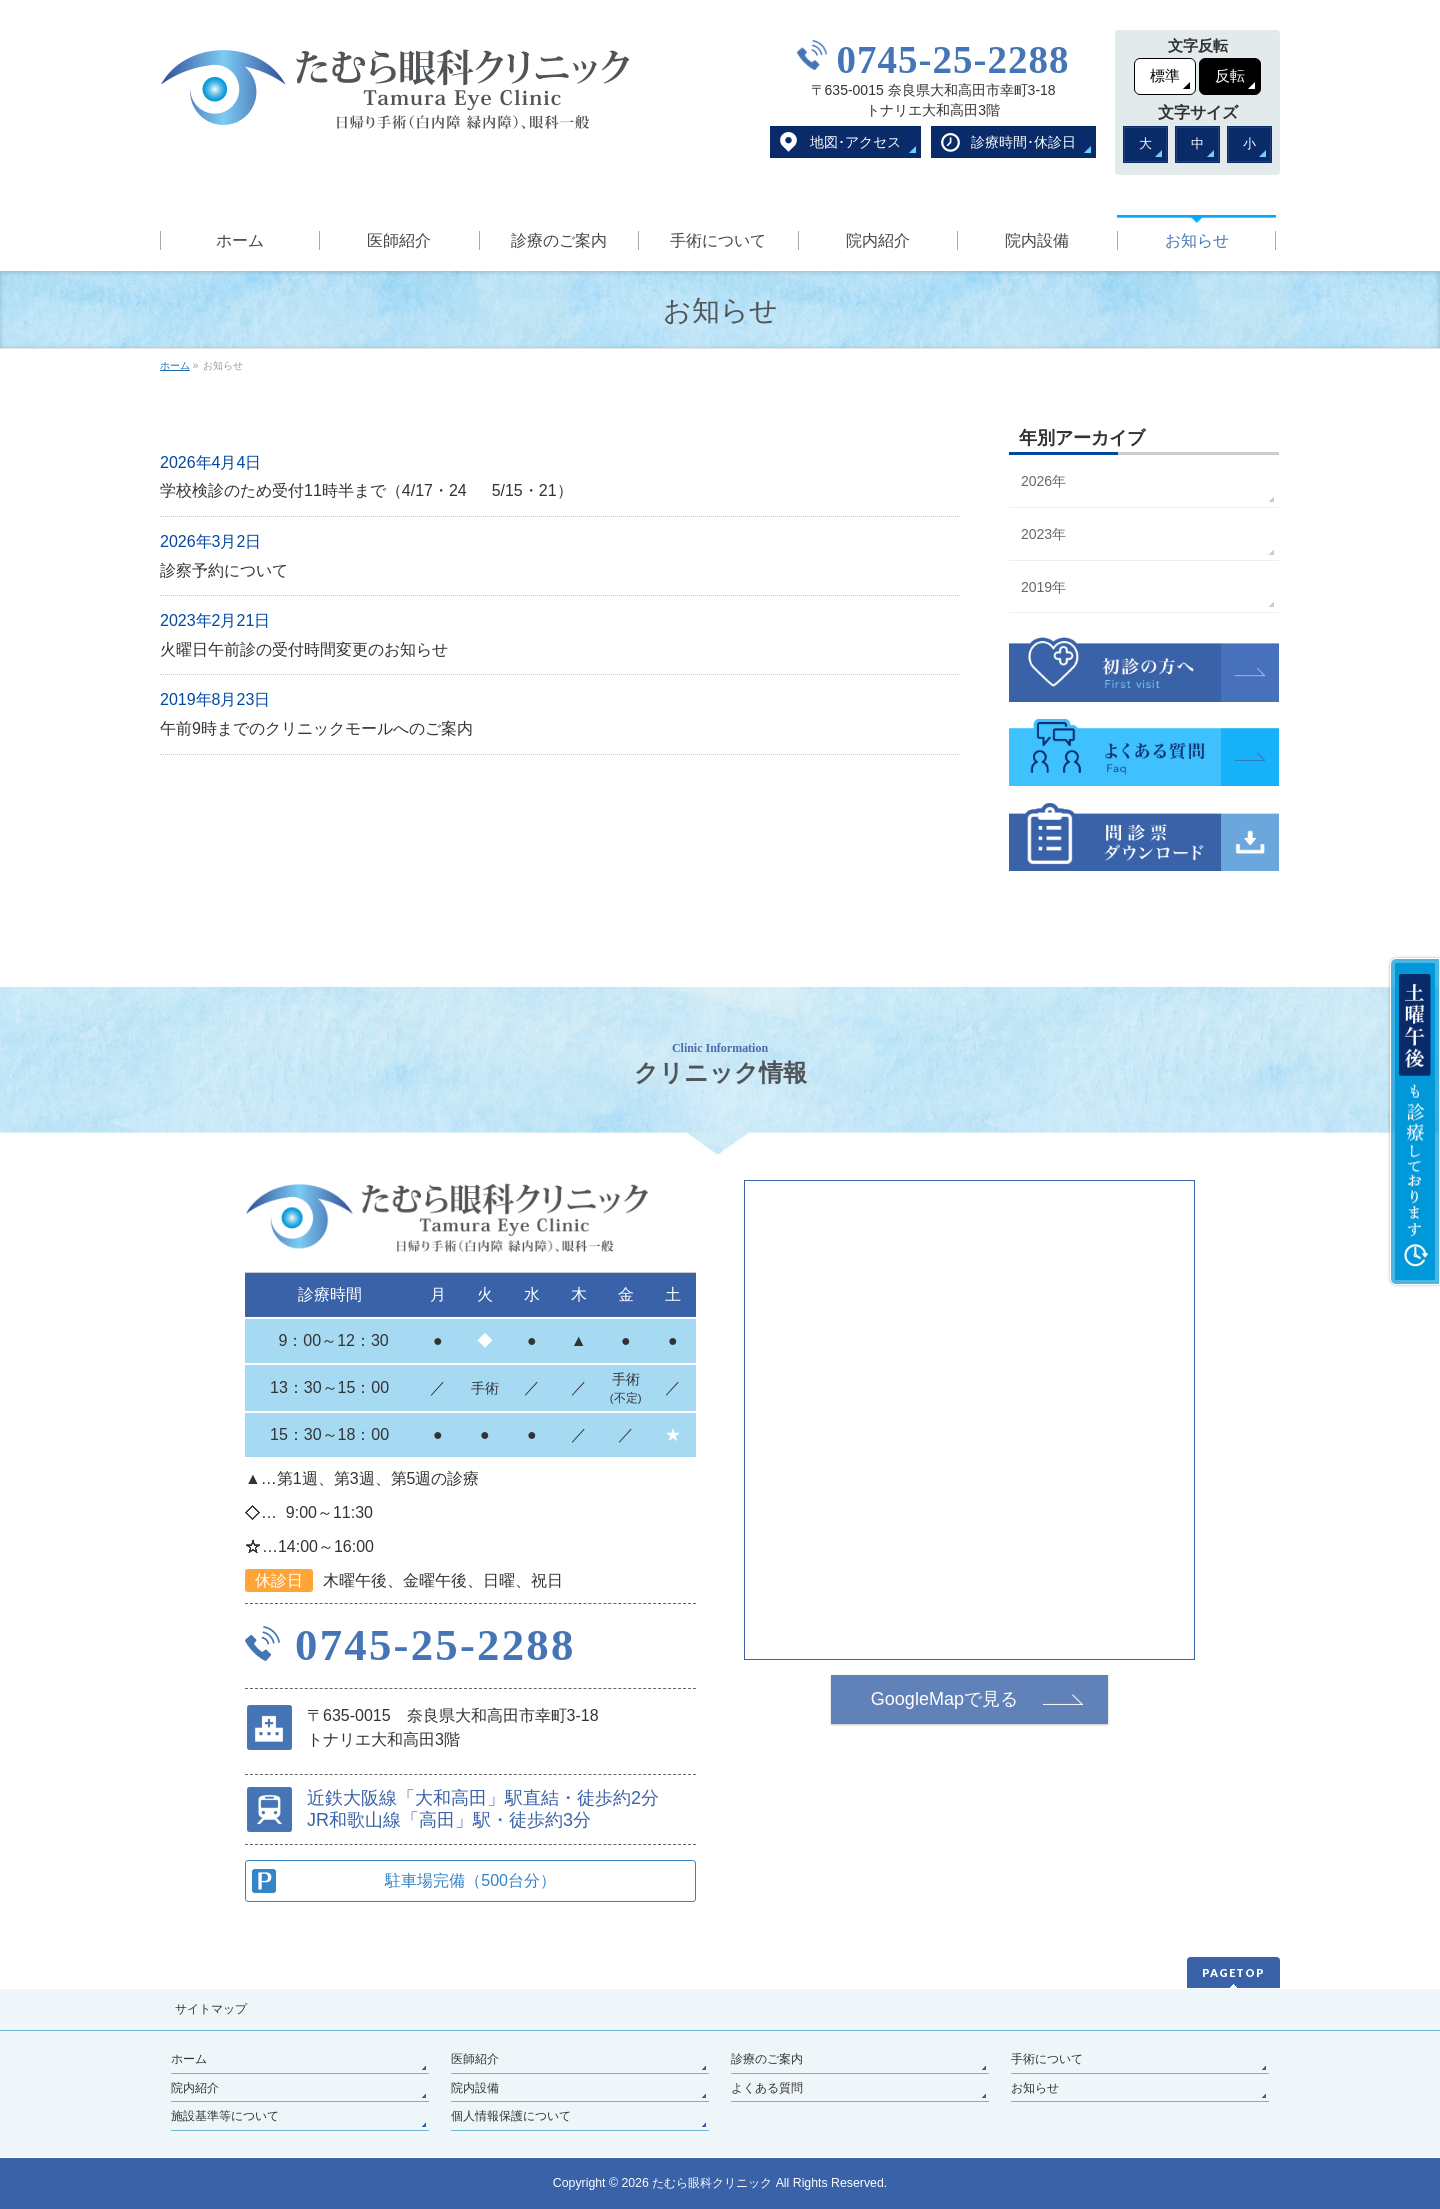 The width and height of the screenshot is (1440, 2209). I want to click on 院内紹介, so click(195, 2088).